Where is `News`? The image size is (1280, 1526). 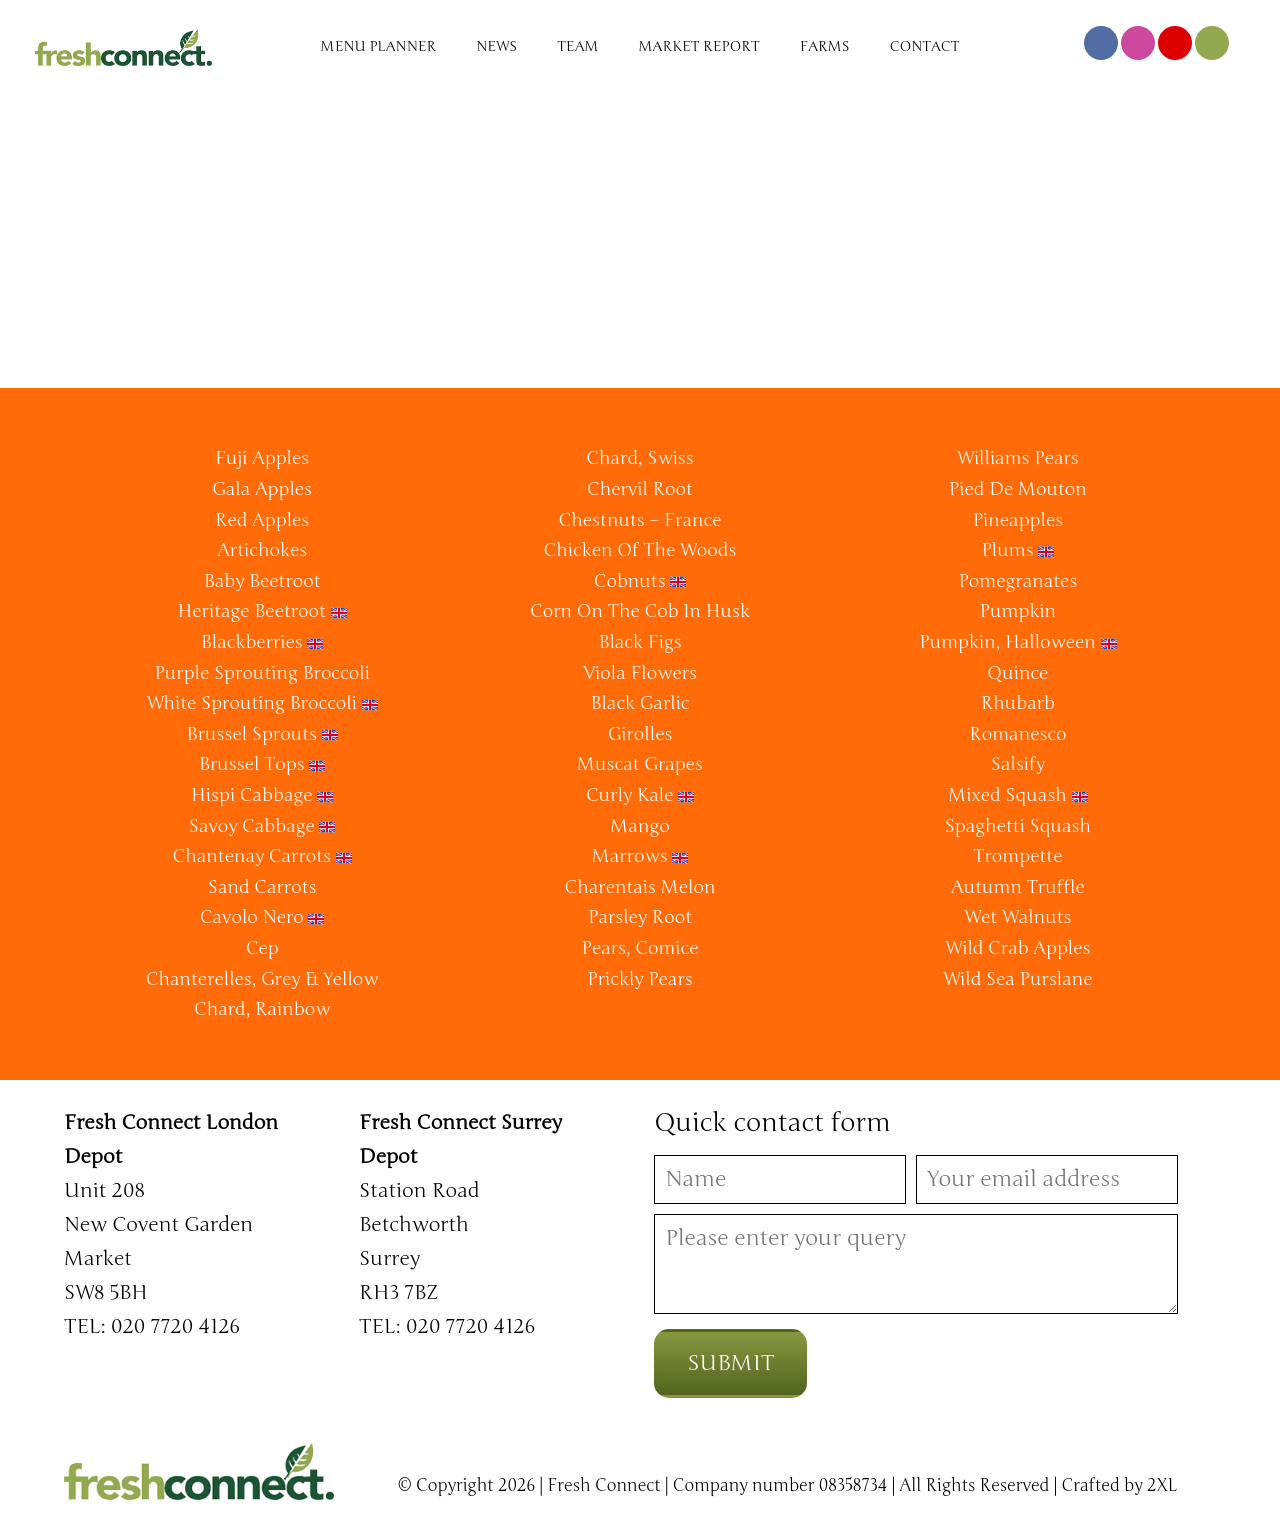 News is located at coordinates (496, 46).